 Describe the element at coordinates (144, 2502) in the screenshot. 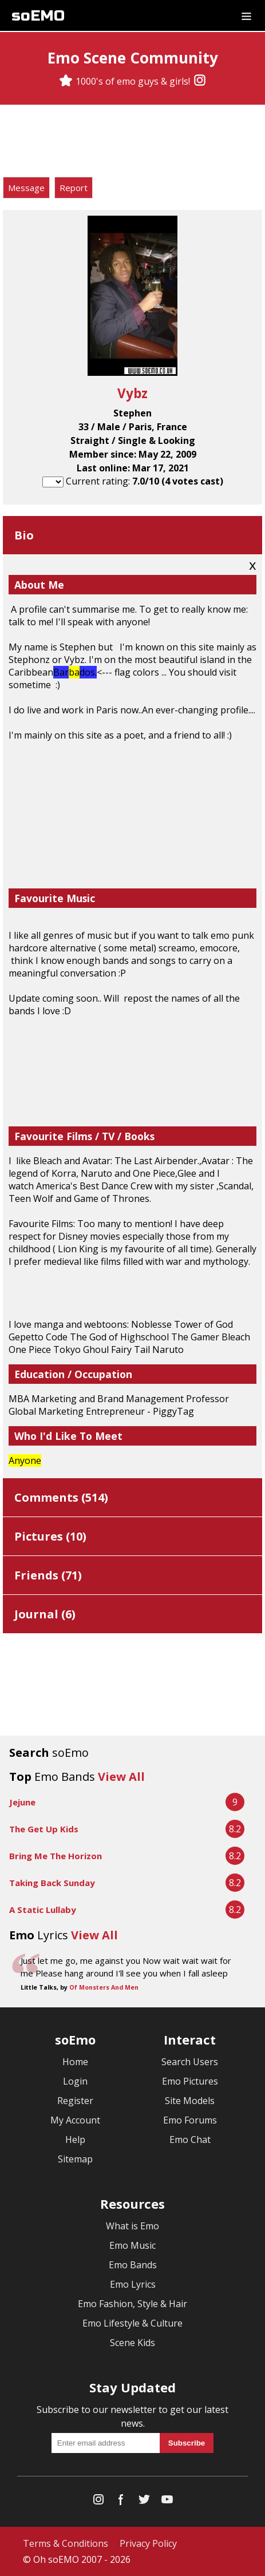

I see `[Twitter]` at that location.